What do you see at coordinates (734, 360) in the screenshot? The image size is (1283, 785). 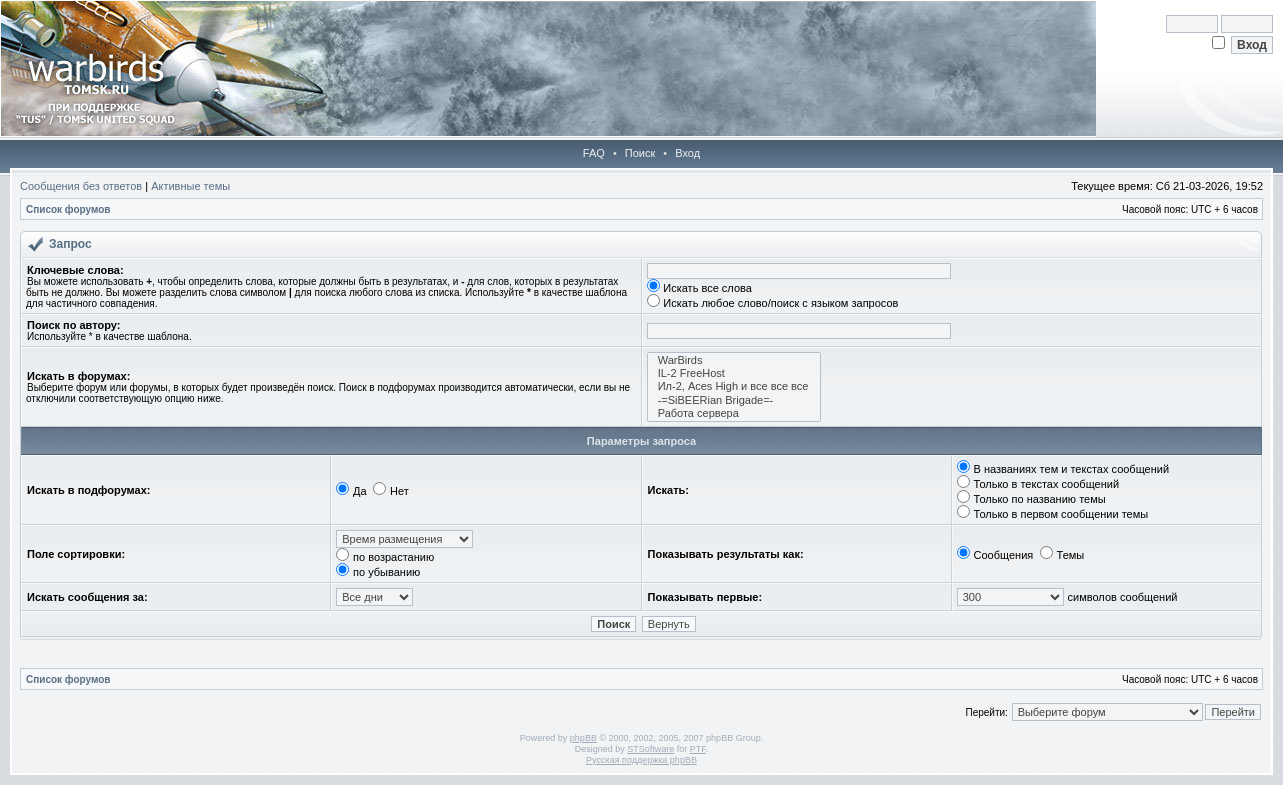 I see `WarBirds` at bounding box center [734, 360].